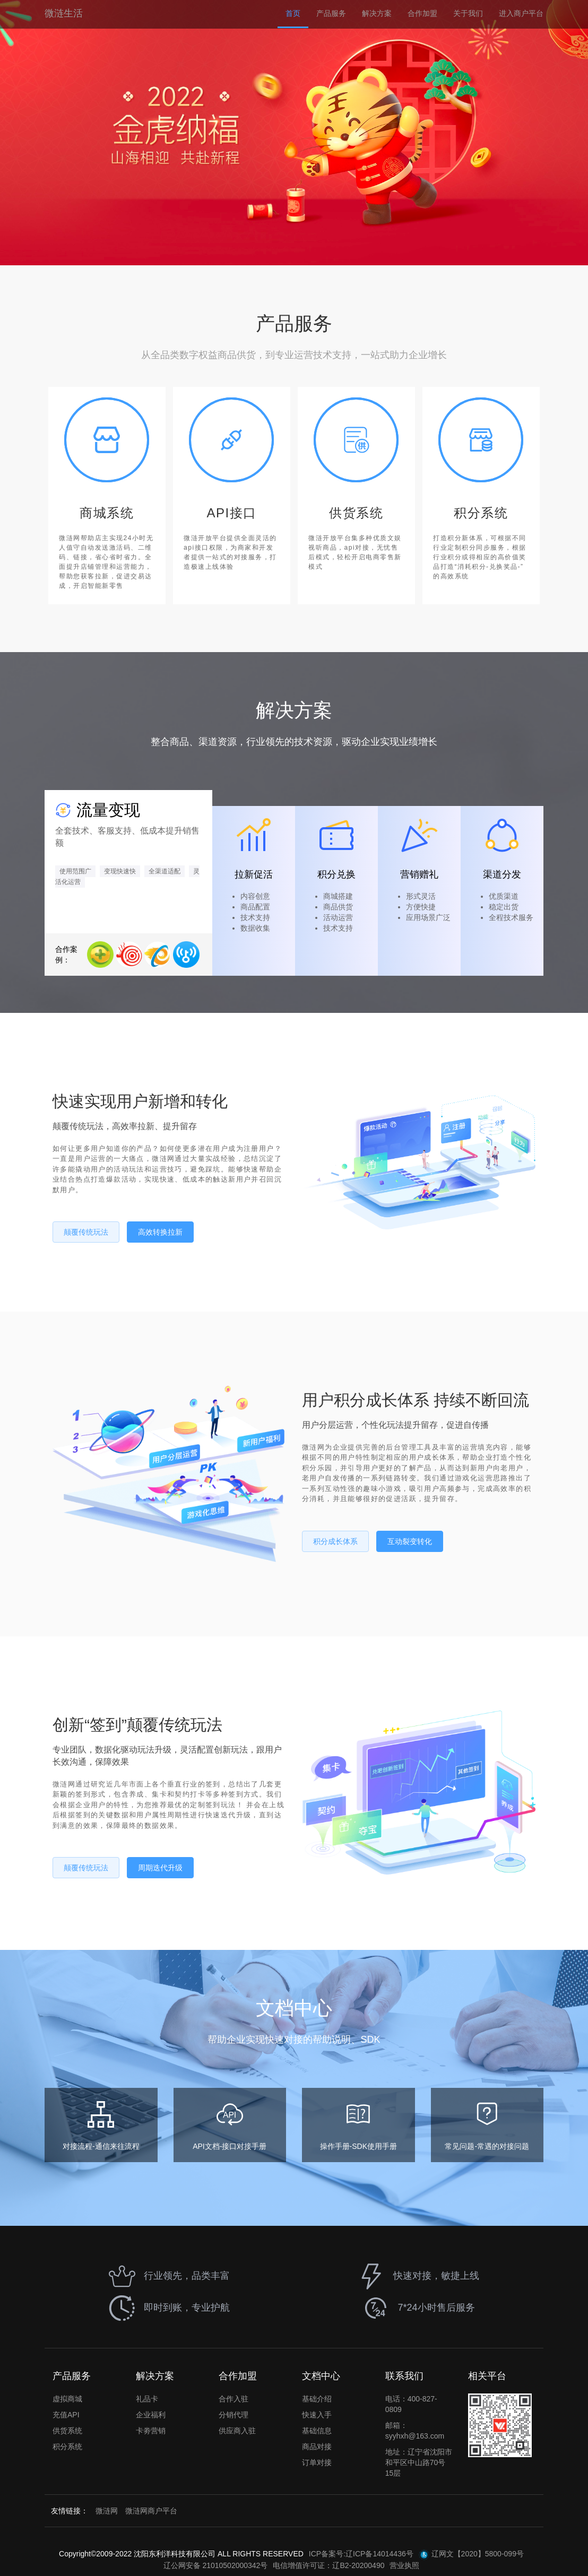  Describe the element at coordinates (66, 2414) in the screenshot. I see `充值API` at that location.